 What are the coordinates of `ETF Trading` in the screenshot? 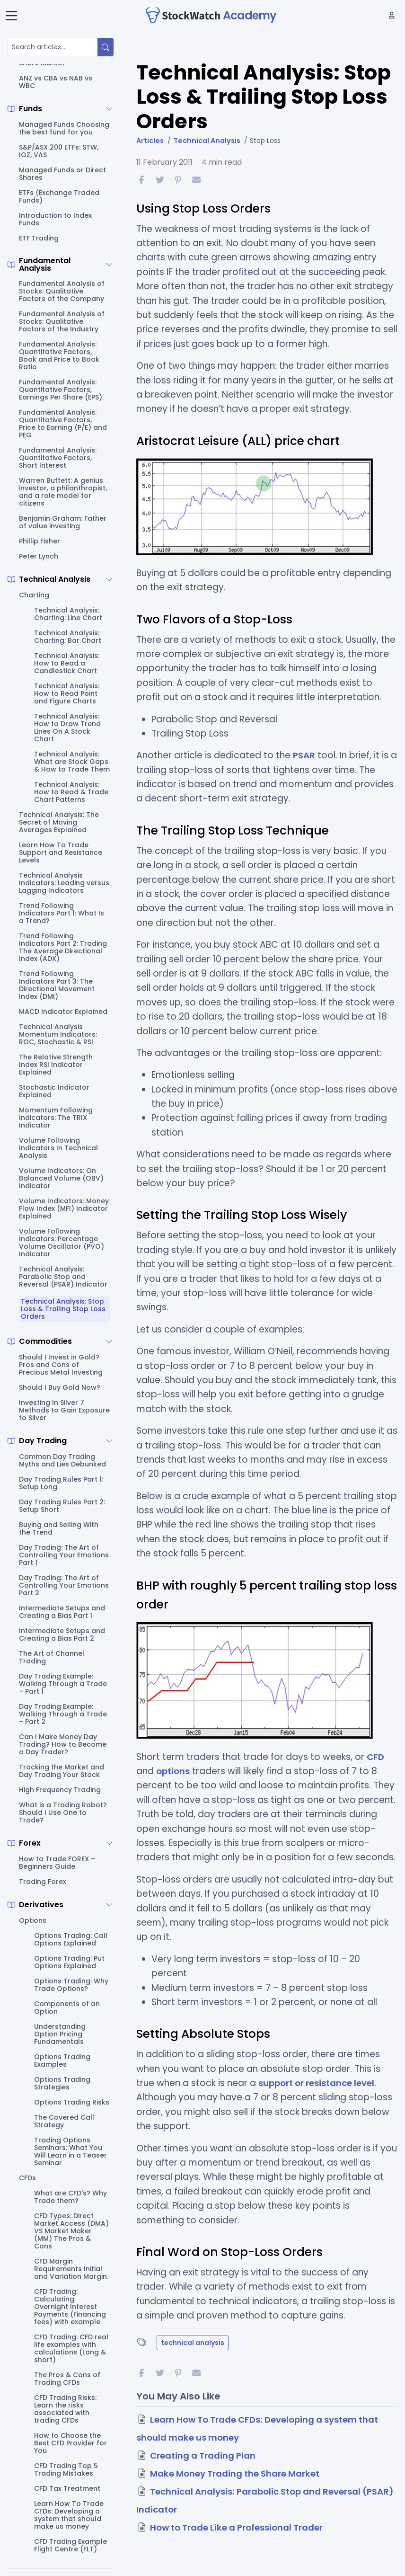 It's located at (39, 238).